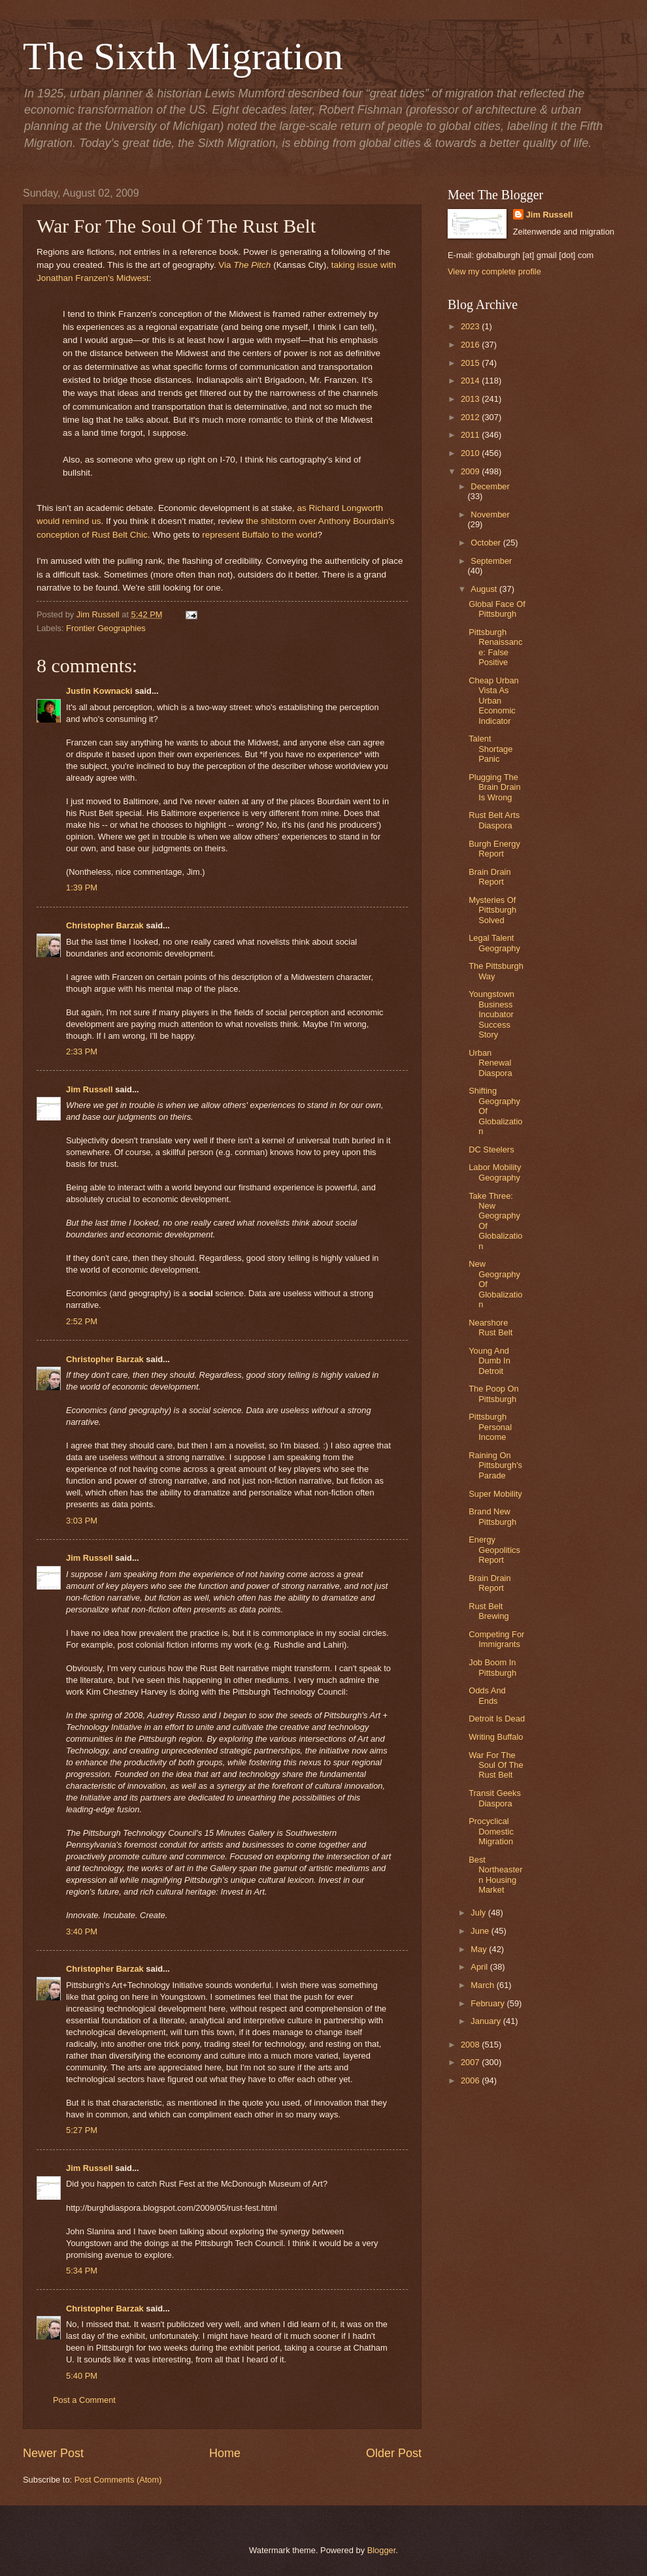  What do you see at coordinates (491, 1014) in the screenshot?
I see `Youngstown Business Incubator Success Story` at bounding box center [491, 1014].